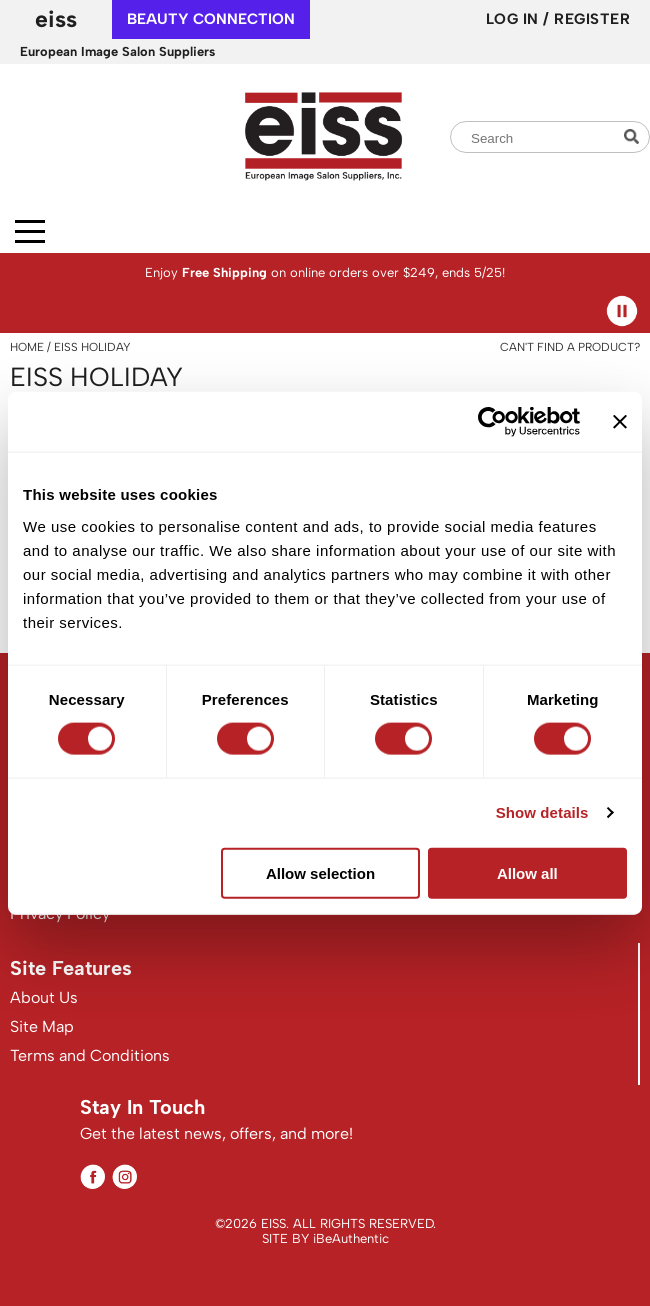  Describe the element at coordinates (620, 422) in the screenshot. I see `[Close banner]` at that location.